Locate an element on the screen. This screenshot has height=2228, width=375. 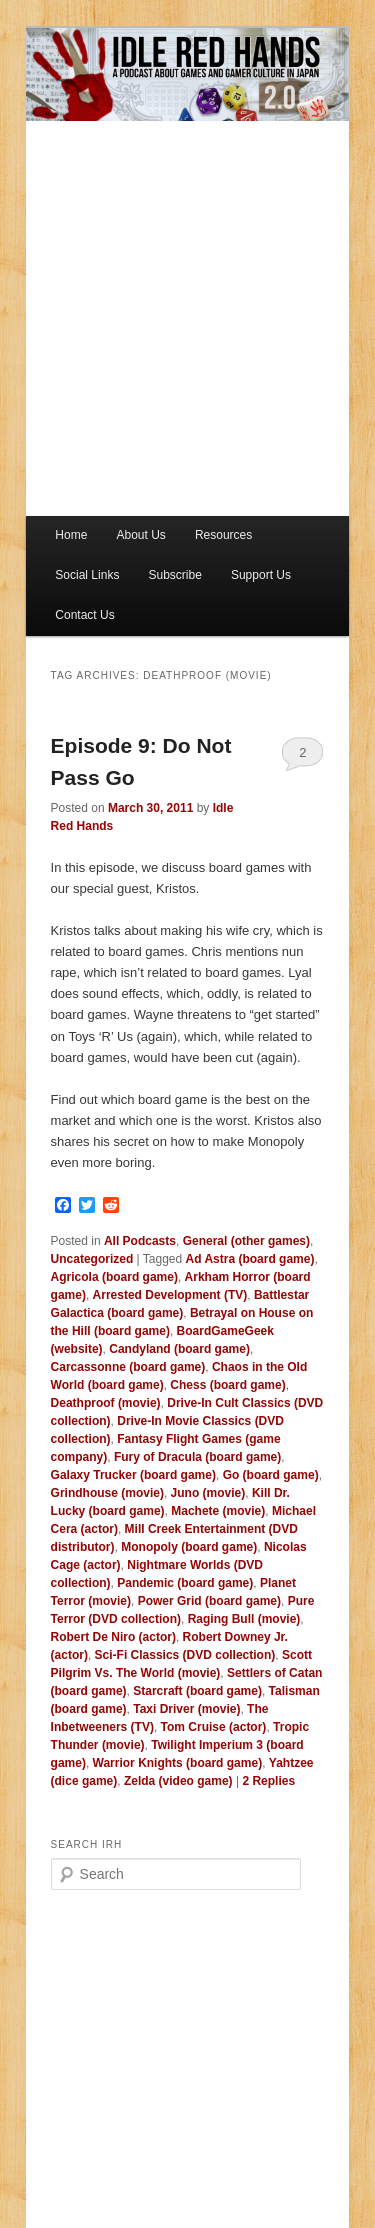
Resources is located at coordinates (223, 535).